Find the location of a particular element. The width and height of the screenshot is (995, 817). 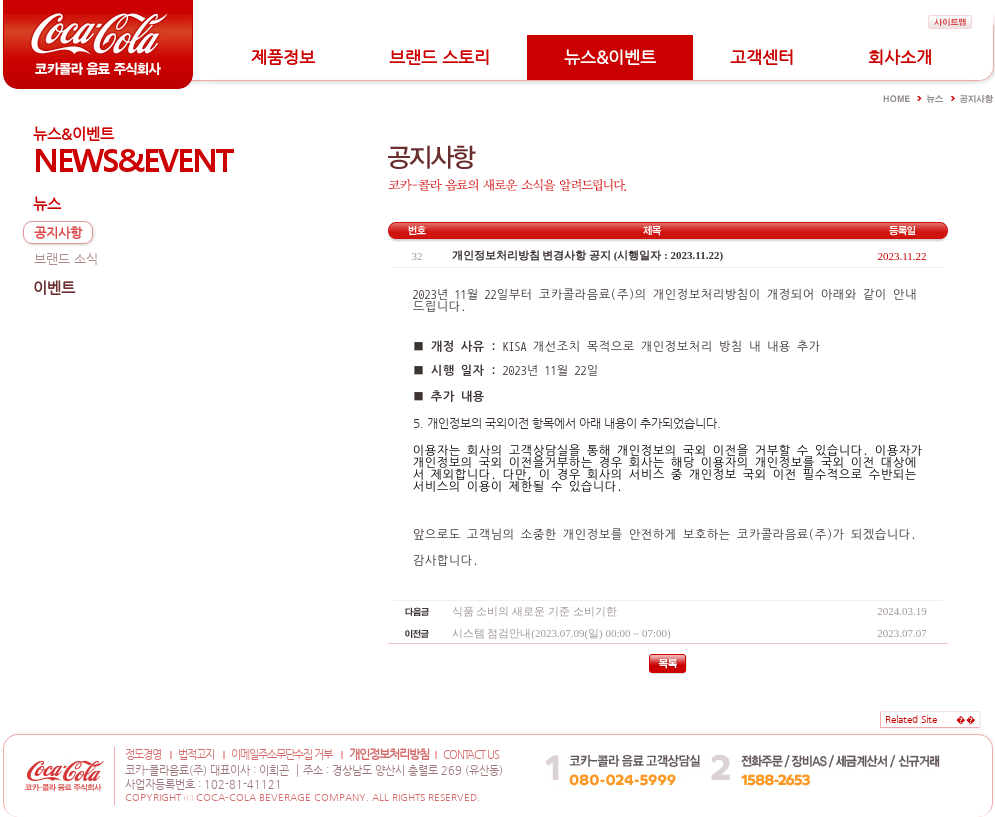

브랜드 스토리 is located at coordinates (439, 57).